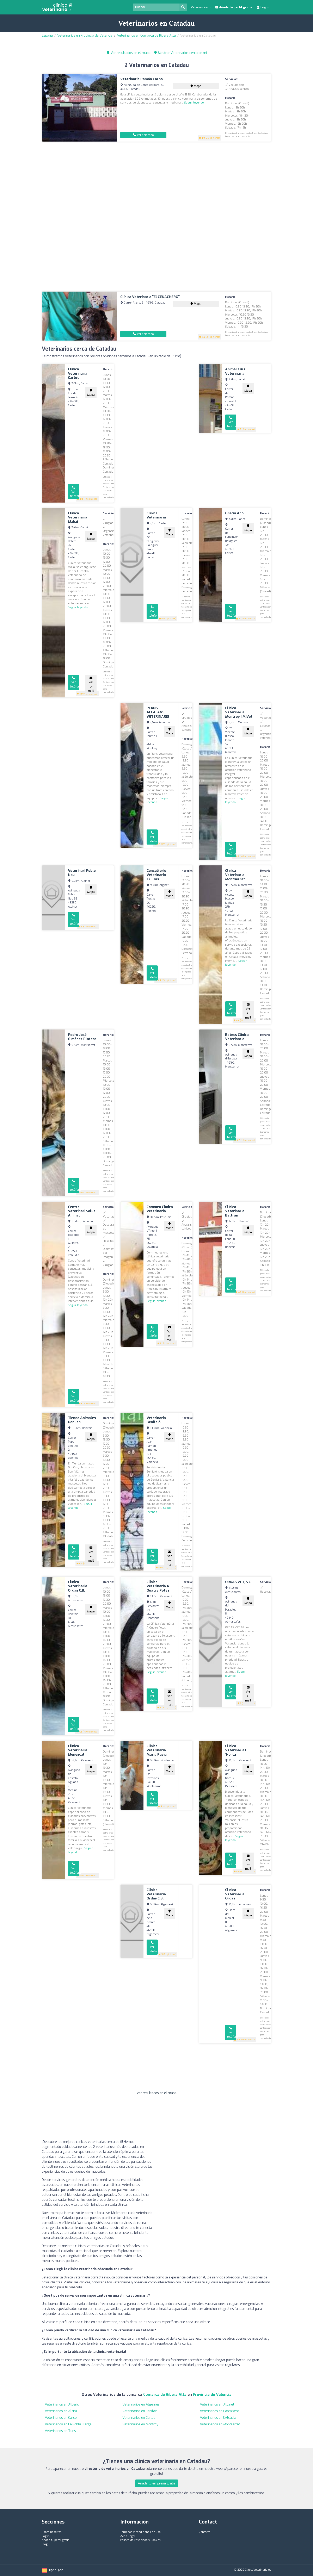 This screenshot has height=2576, width=313. What do you see at coordinates (194, 102) in the screenshot?
I see `Seguir leyendo` at bounding box center [194, 102].